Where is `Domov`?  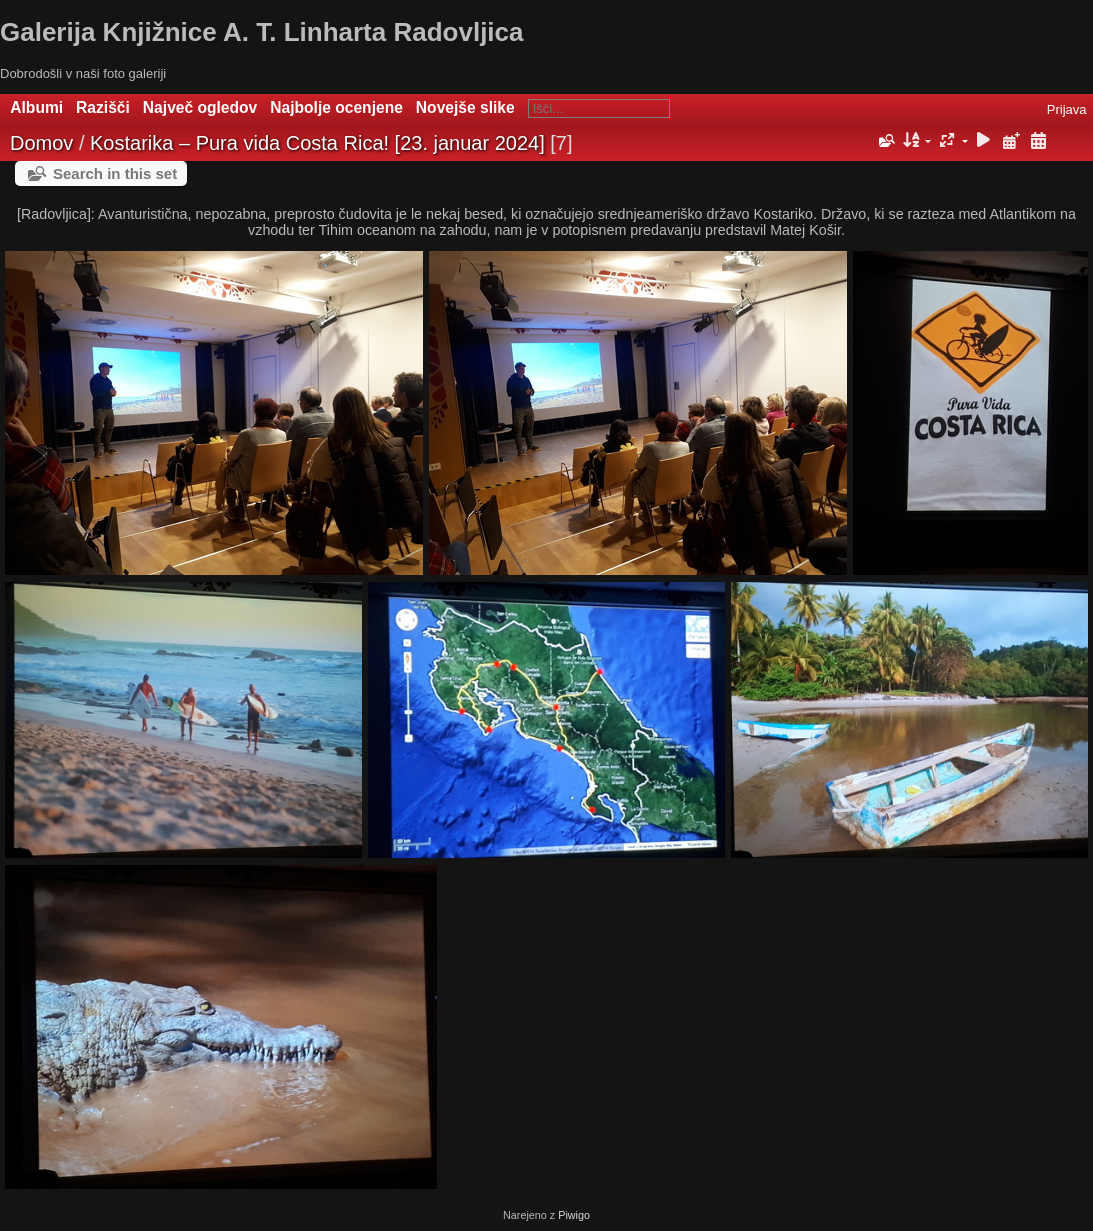 Domov is located at coordinates (41, 143).